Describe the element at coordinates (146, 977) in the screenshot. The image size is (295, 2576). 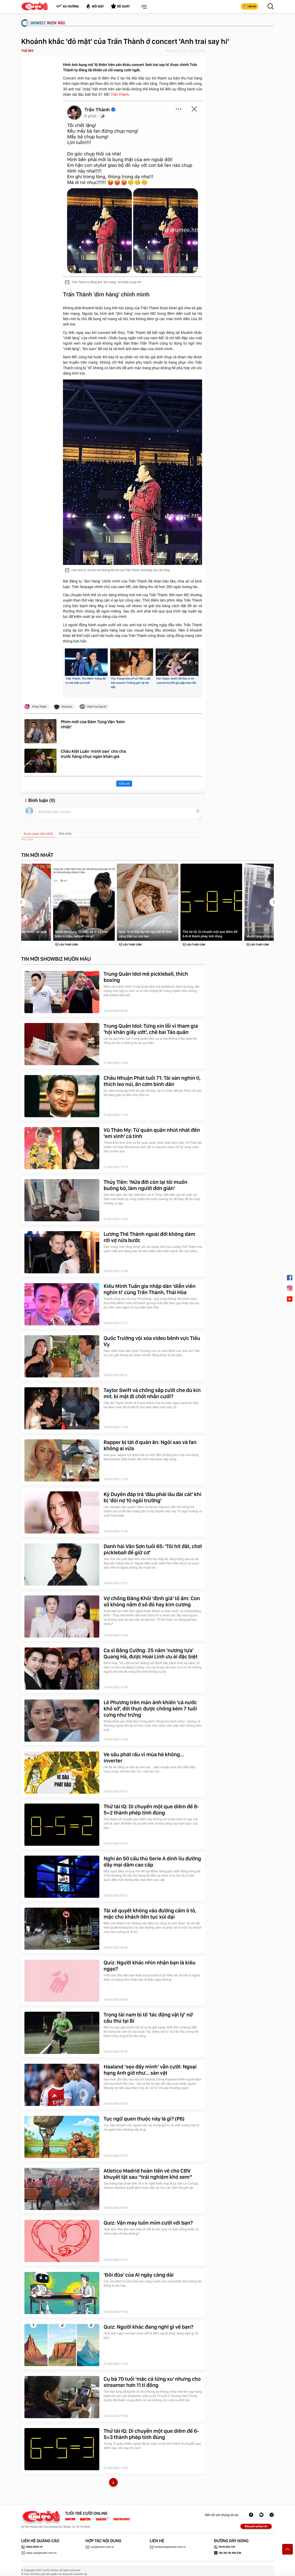
I see `Trung Quân Idol mê pickleball, thích boxing` at that location.